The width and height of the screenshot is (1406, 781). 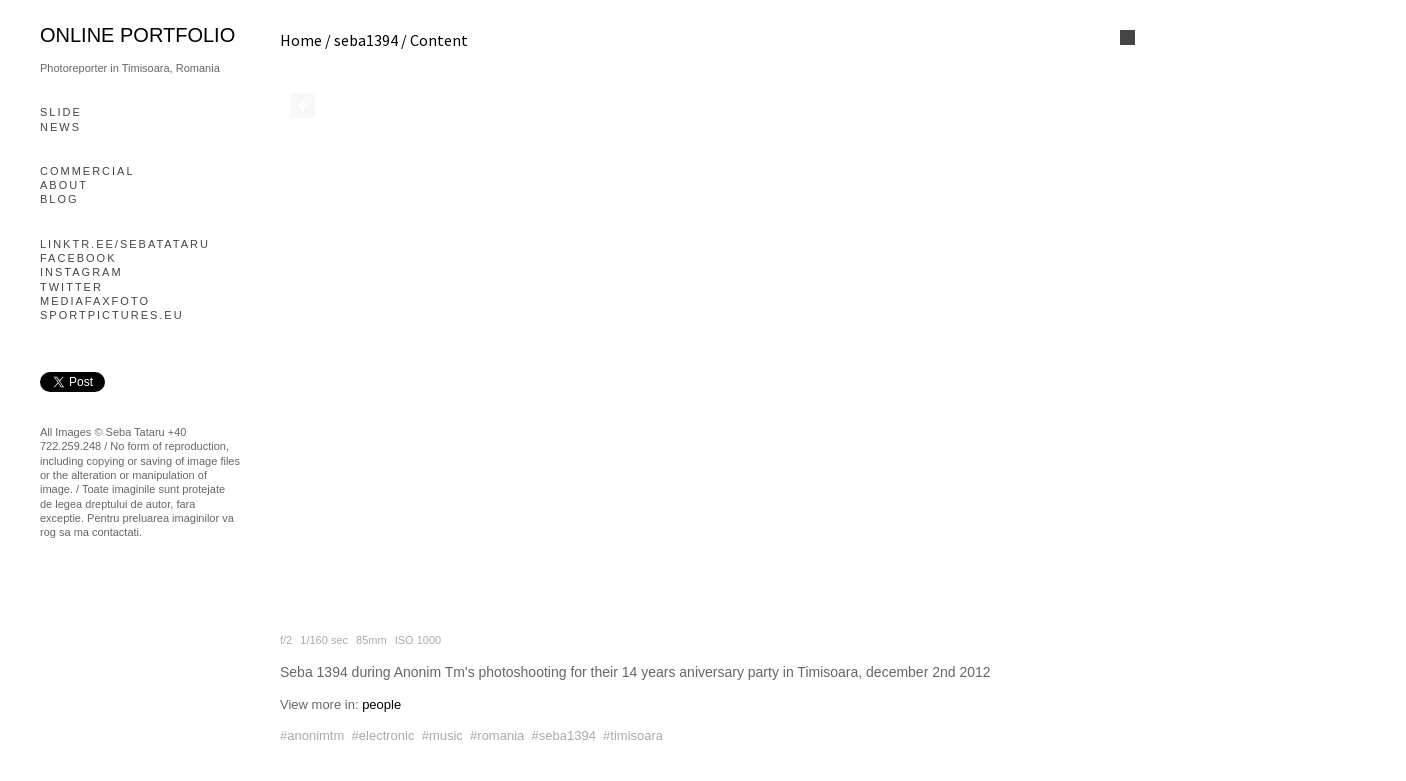 What do you see at coordinates (125, 244) in the screenshot?
I see `linktr.ee/sebatataru` at bounding box center [125, 244].